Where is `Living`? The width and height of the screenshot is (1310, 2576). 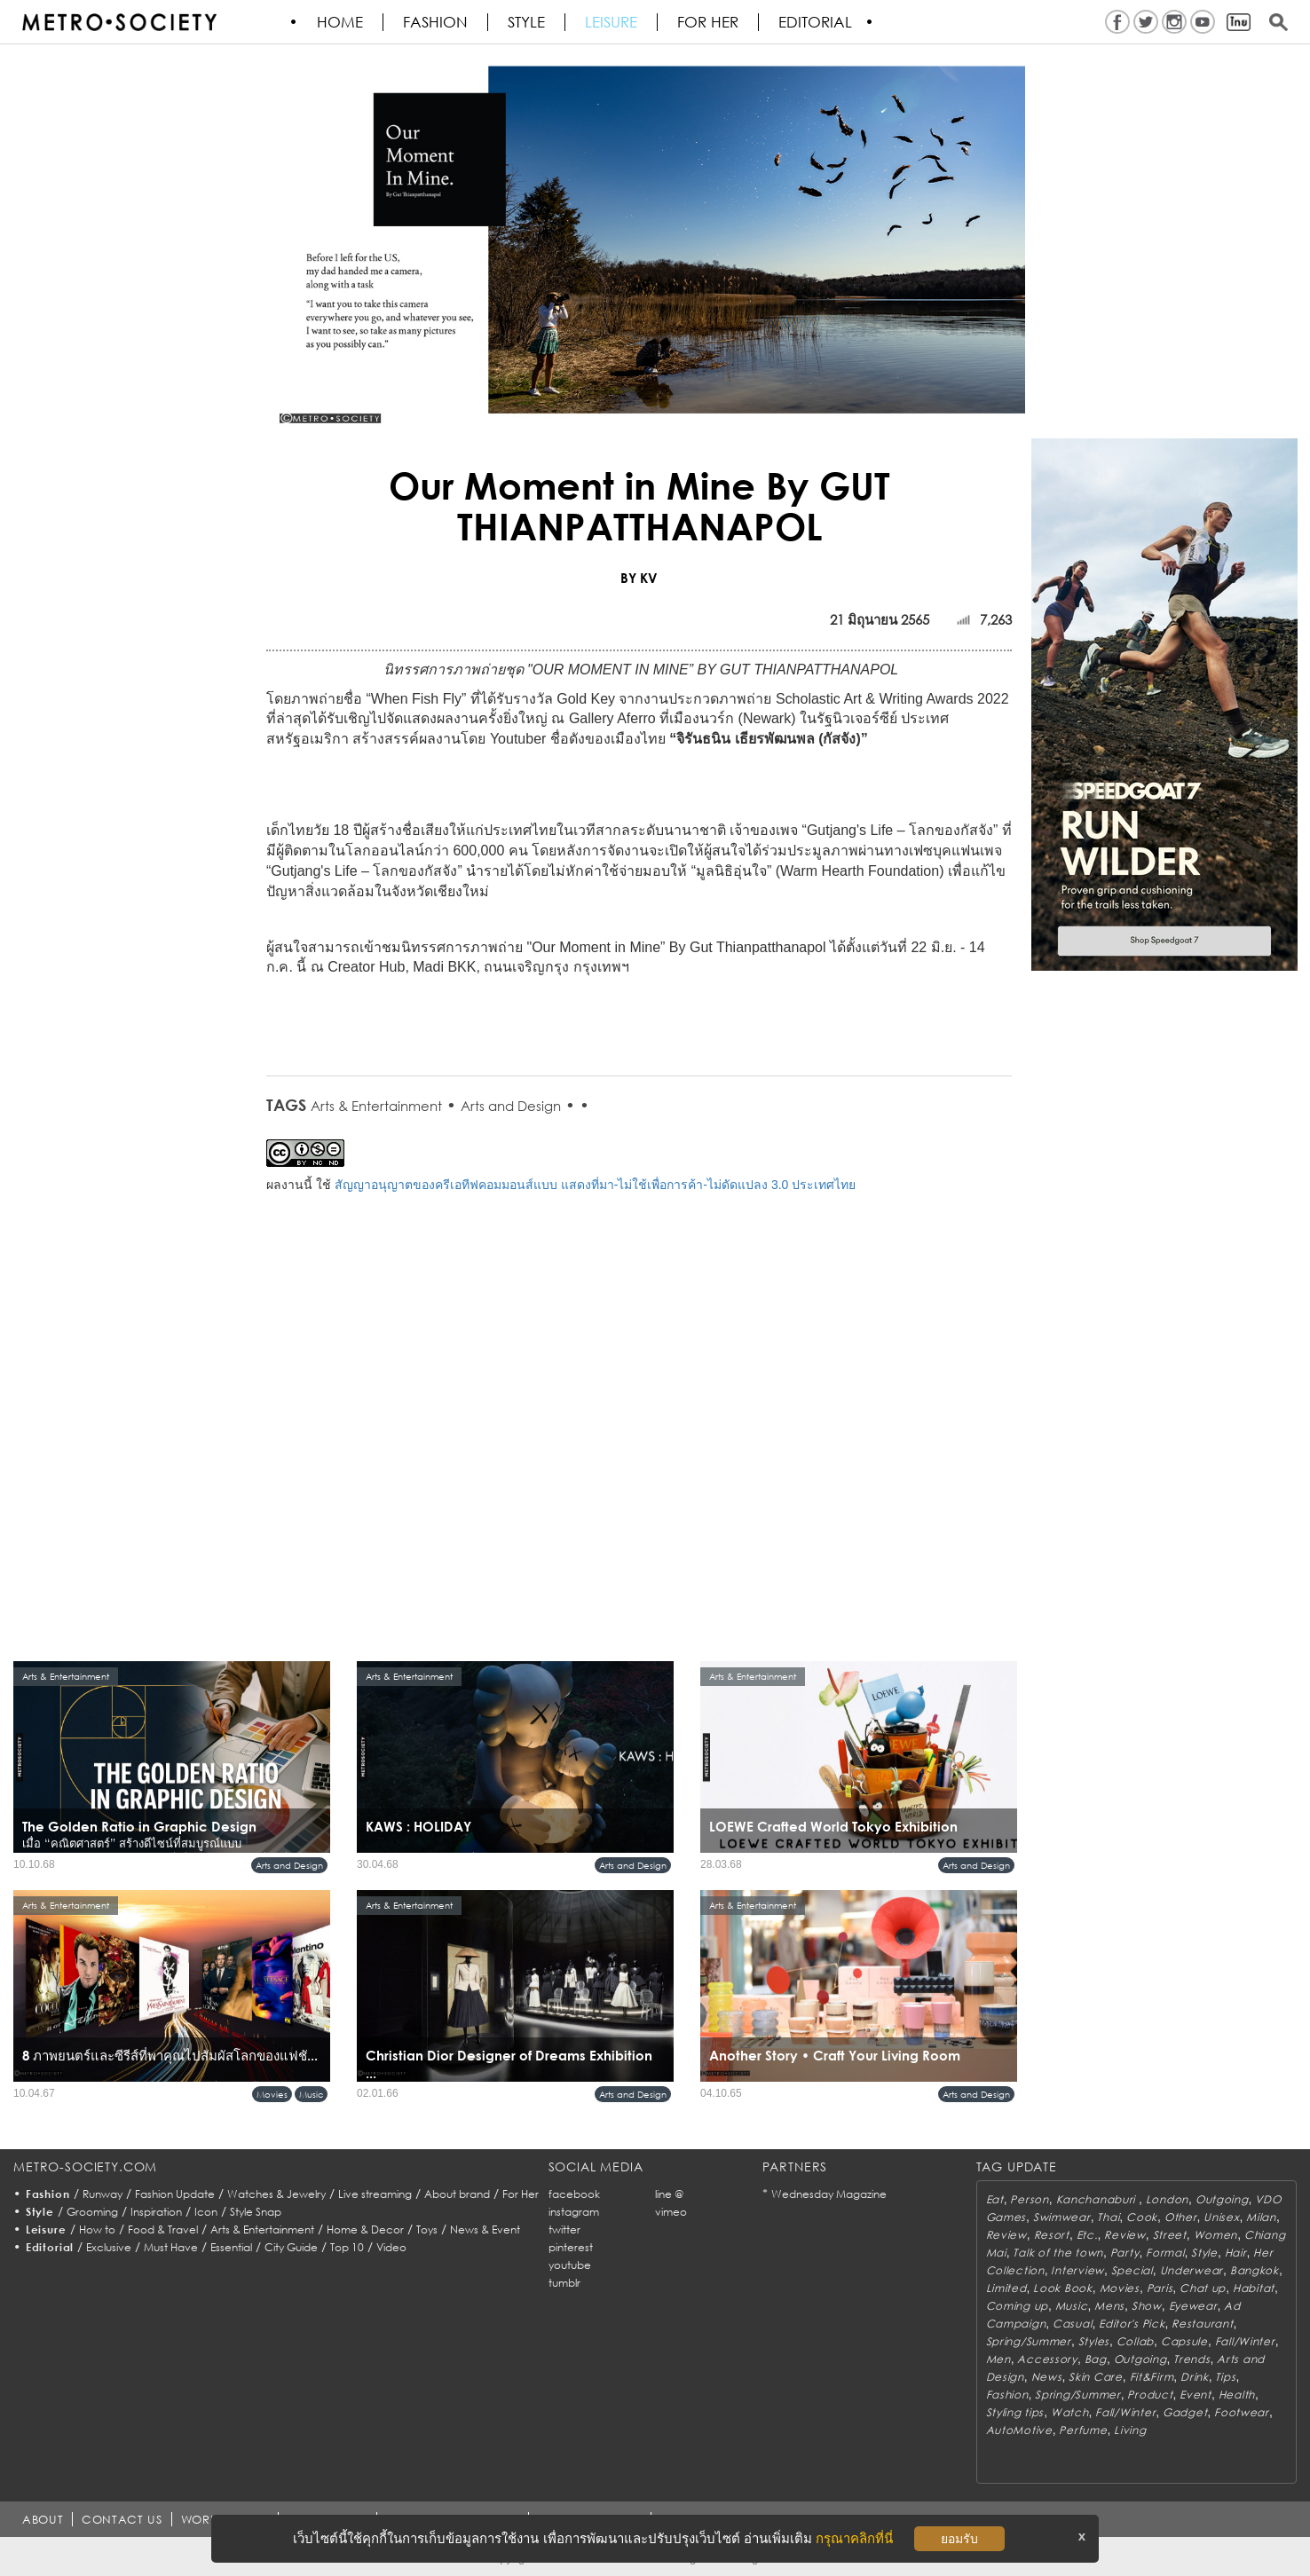
Living is located at coordinates (1130, 2430).